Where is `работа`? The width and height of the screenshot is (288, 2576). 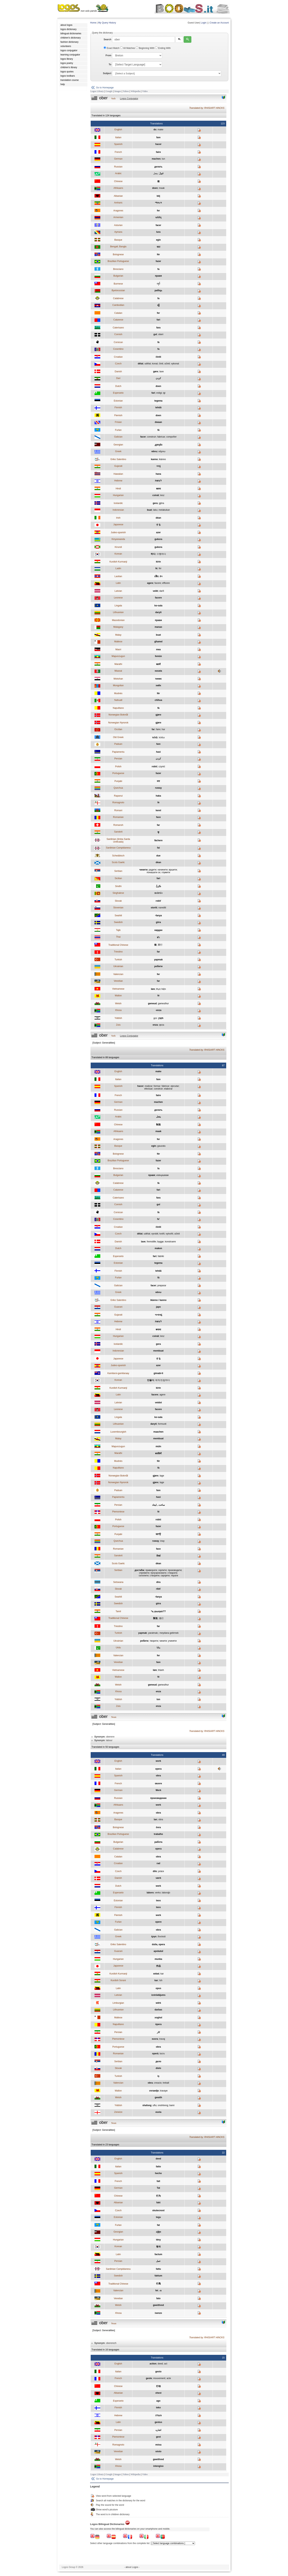 работа is located at coordinates (158, 1842).